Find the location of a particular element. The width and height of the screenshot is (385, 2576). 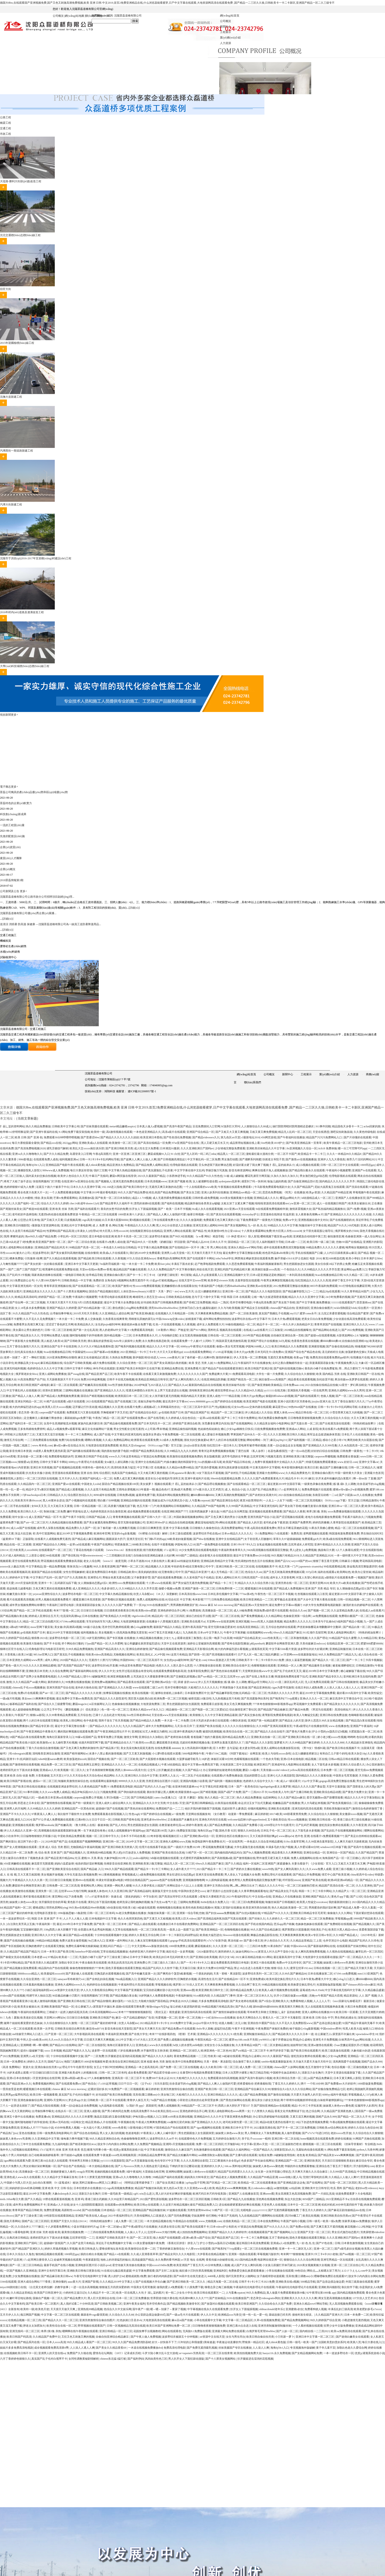

一木道在线视频免费播放dvd is located at coordinates (145, 2347).